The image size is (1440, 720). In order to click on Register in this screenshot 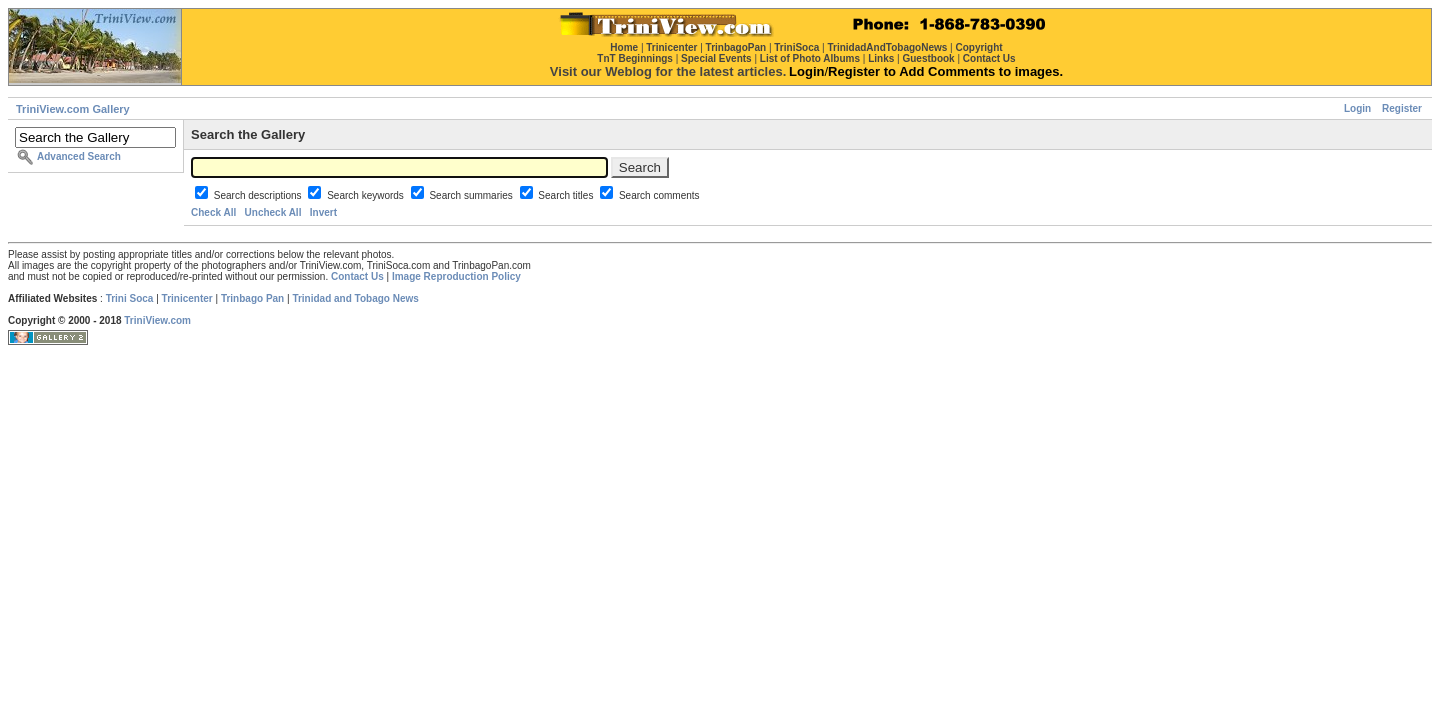, I will do `click(1402, 108)`.